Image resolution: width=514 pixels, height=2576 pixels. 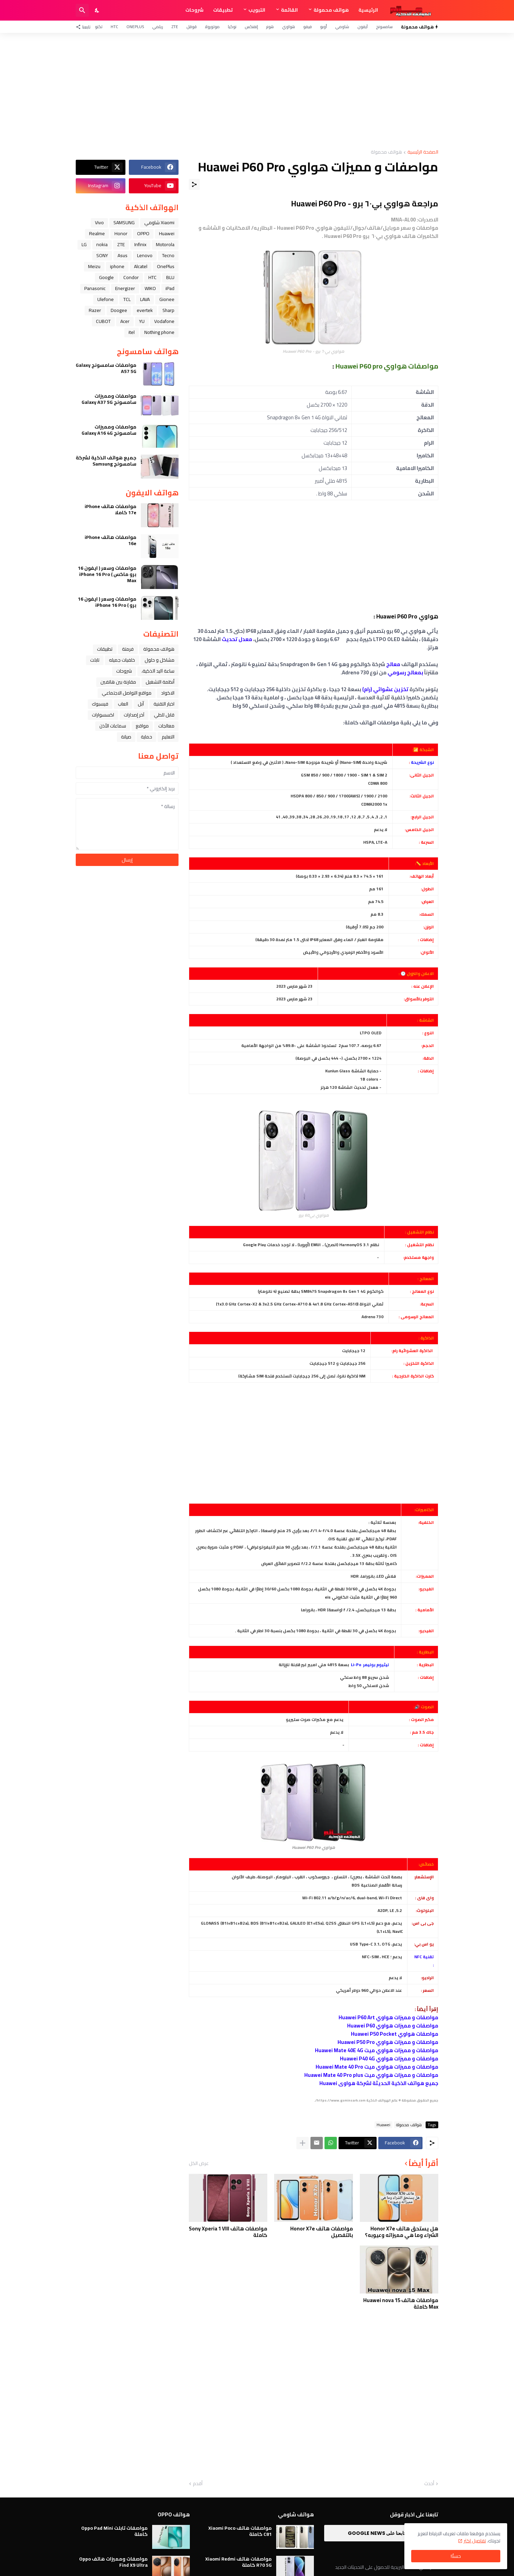 What do you see at coordinates (257, 91) in the screenshot?
I see `[Advertisement]` at bounding box center [257, 91].